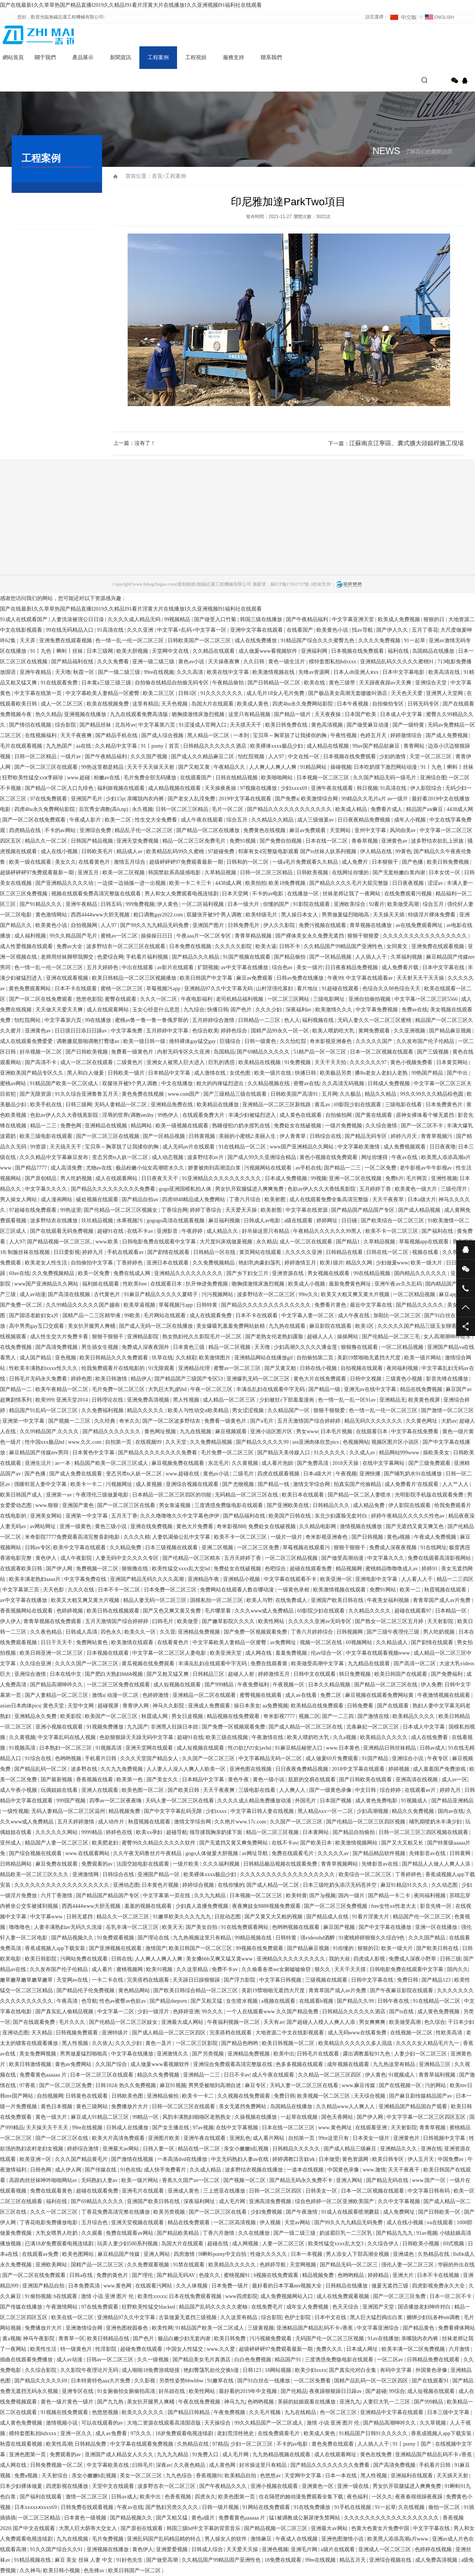 This screenshot has width=475, height=2576. I want to click on 日本xxxxxⅹxxxx69, so click(36, 2507).